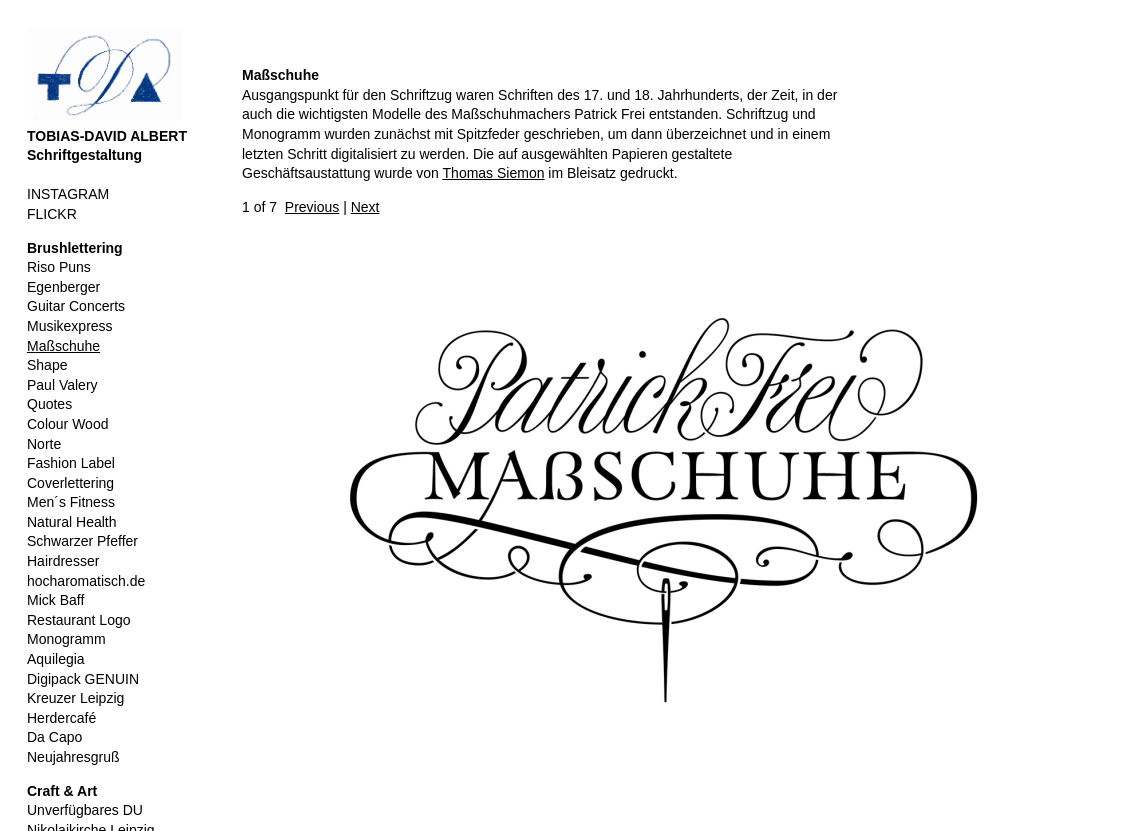  Describe the element at coordinates (55, 600) in the screenshot. I see `Mick Baff` at that location.